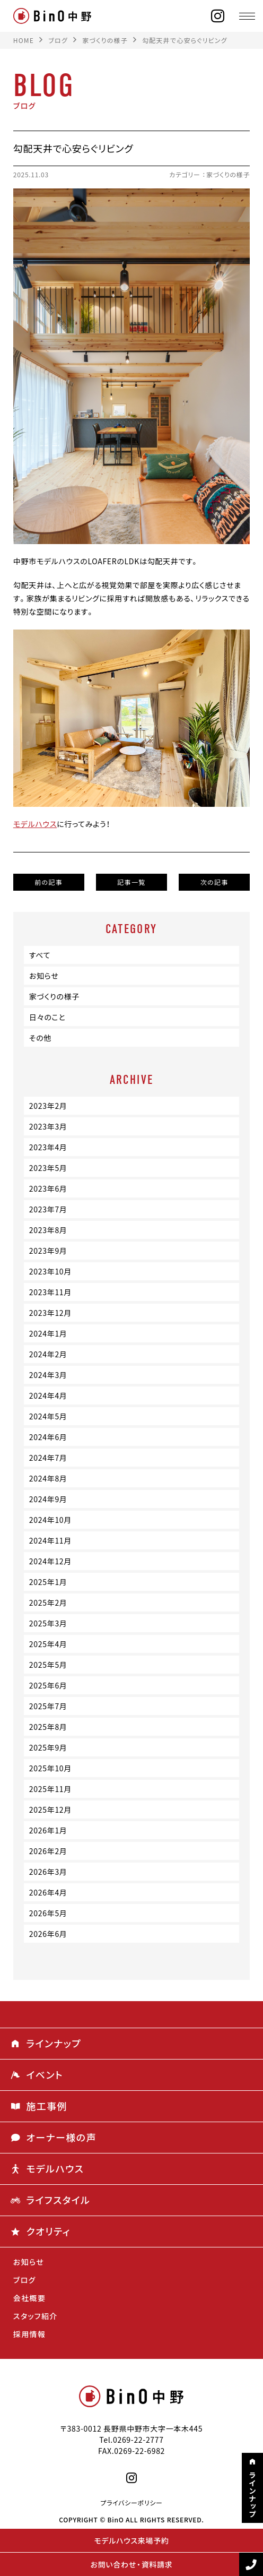  I want to click on 日々のこと, so click(47, 1017).